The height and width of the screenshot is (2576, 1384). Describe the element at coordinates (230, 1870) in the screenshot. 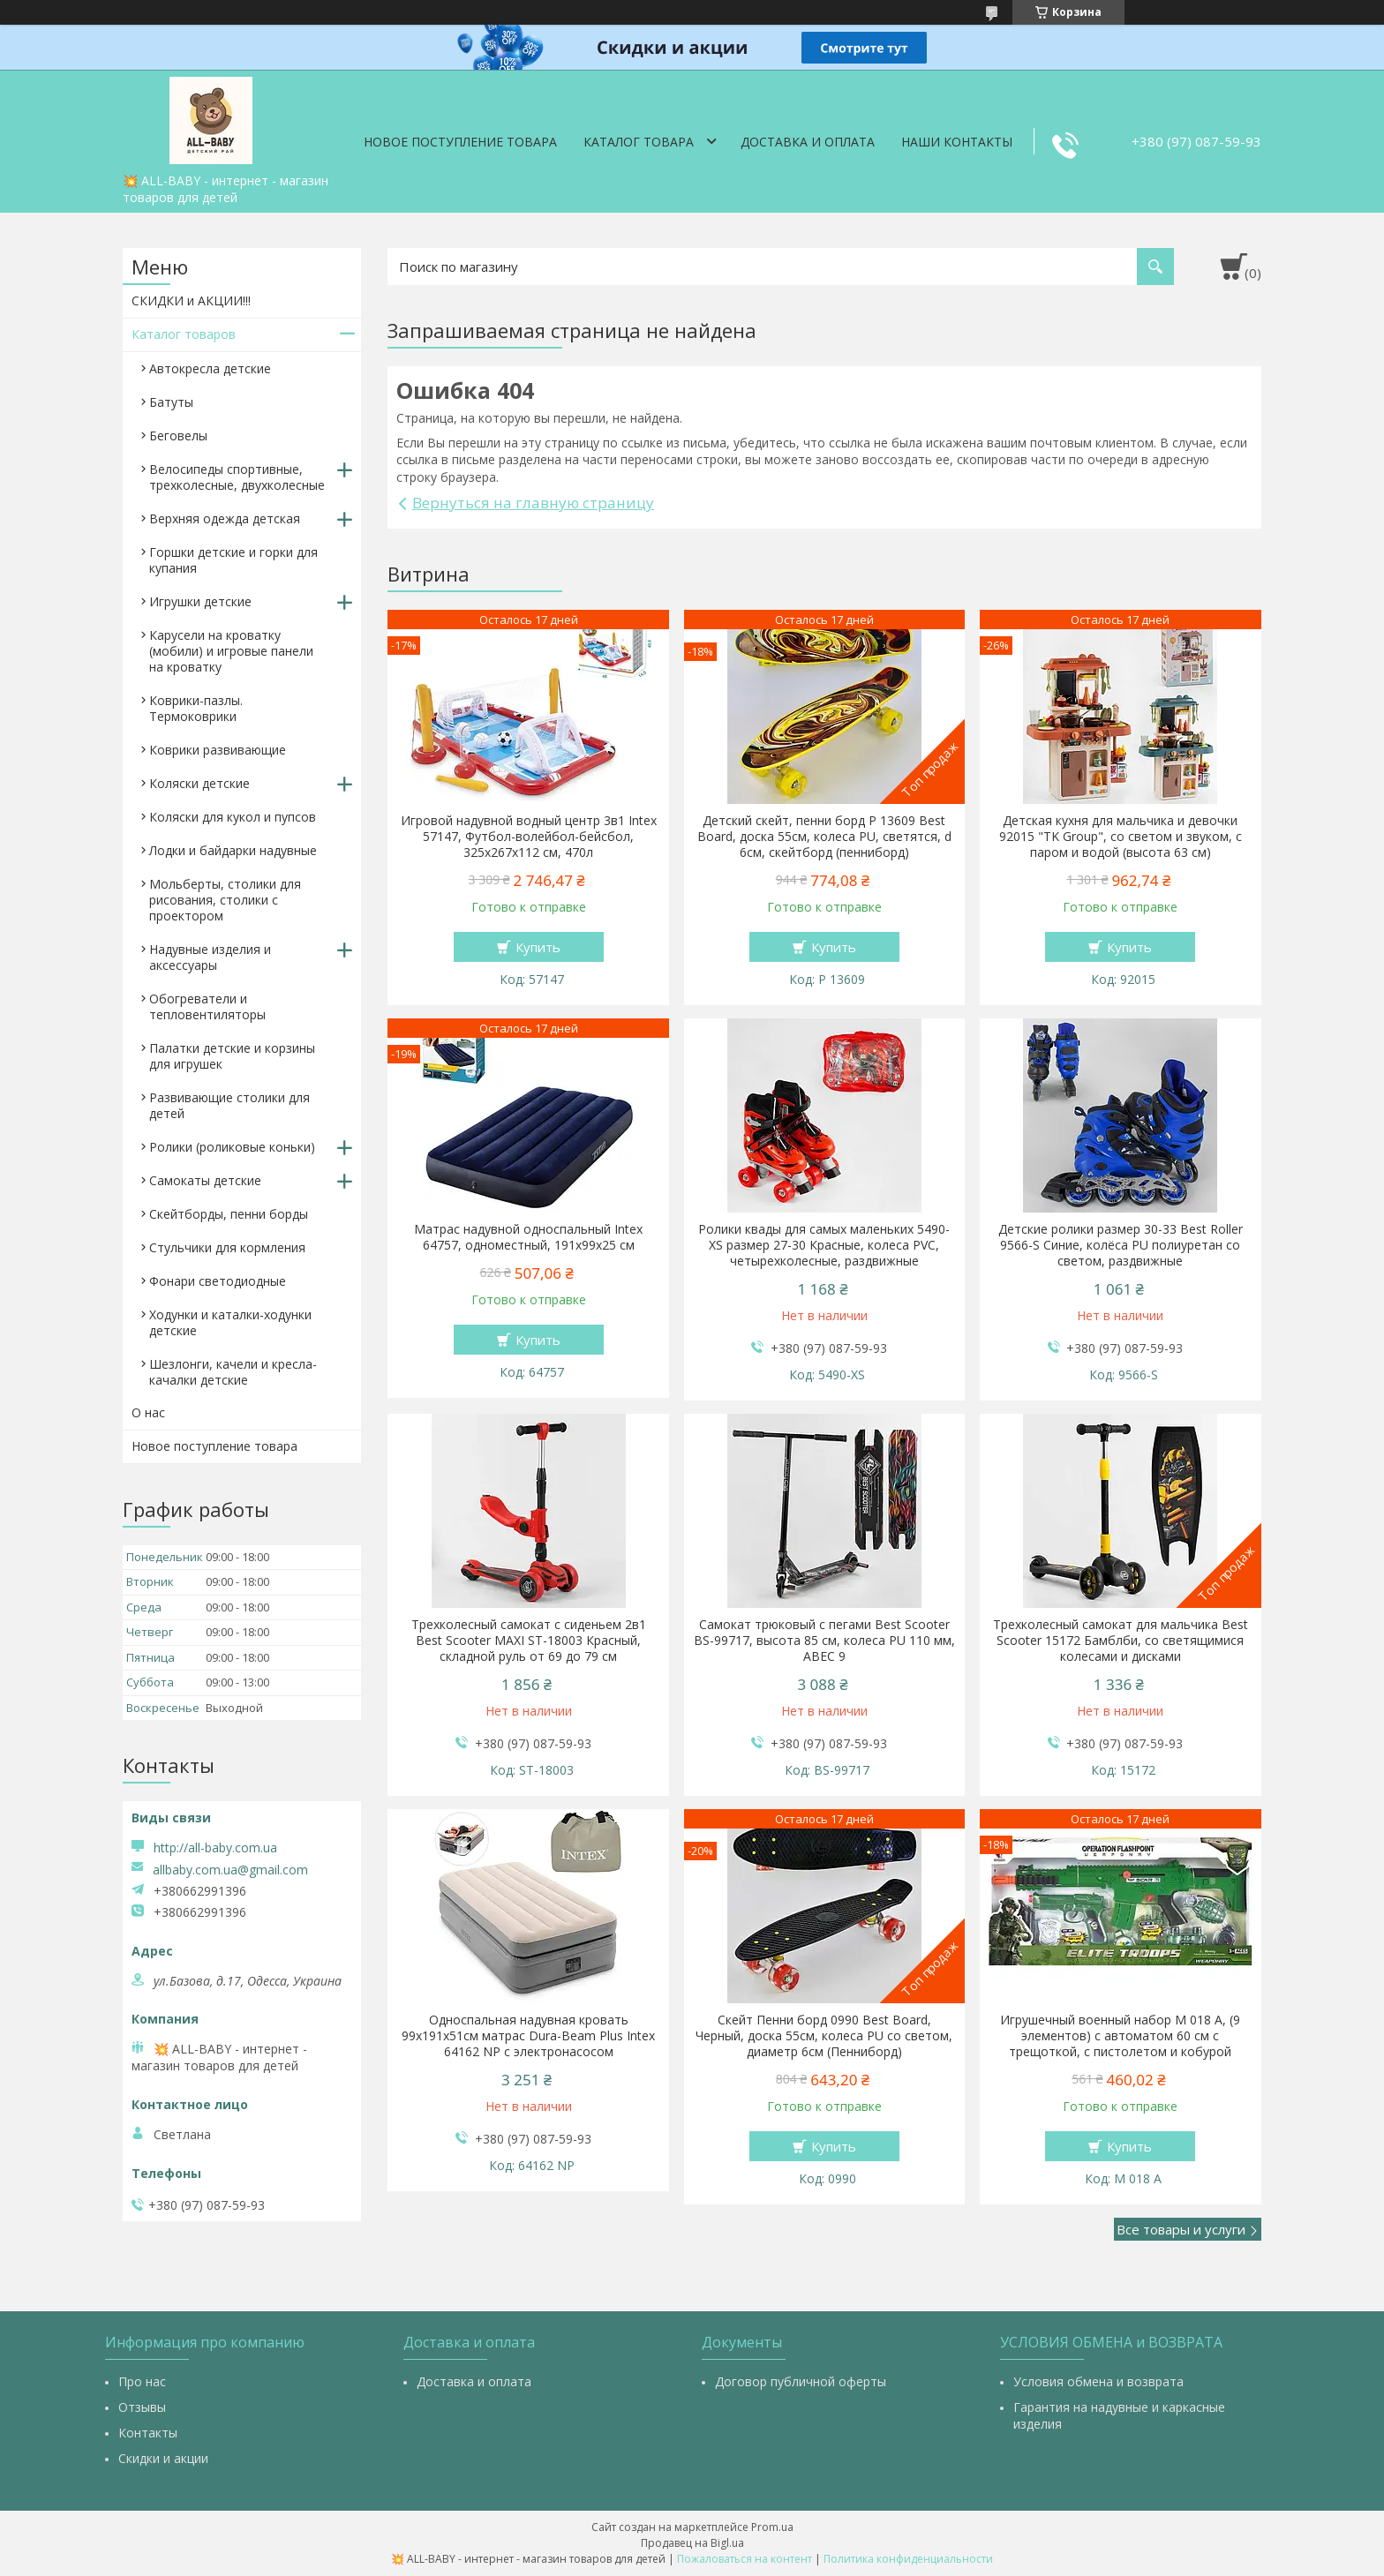

I see `allbaby.com.ua@gmail.com` at that location.